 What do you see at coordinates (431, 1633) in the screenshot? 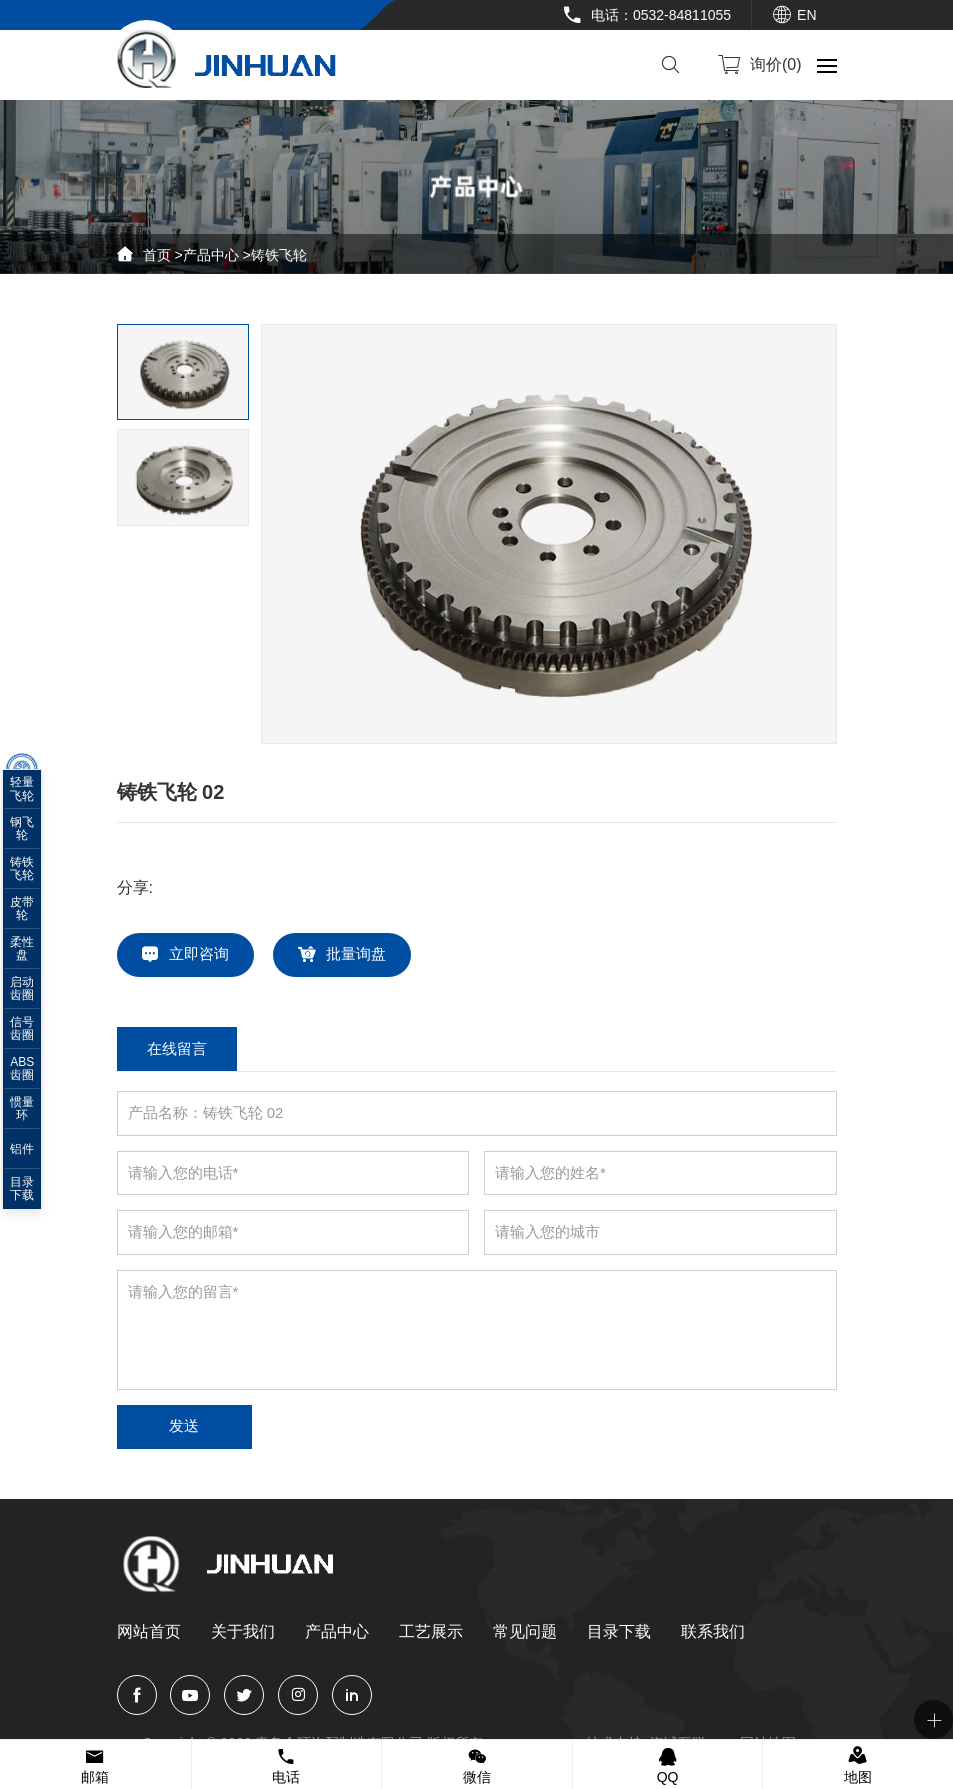
I see `工艺展示` at bounding box center [431, 1633].